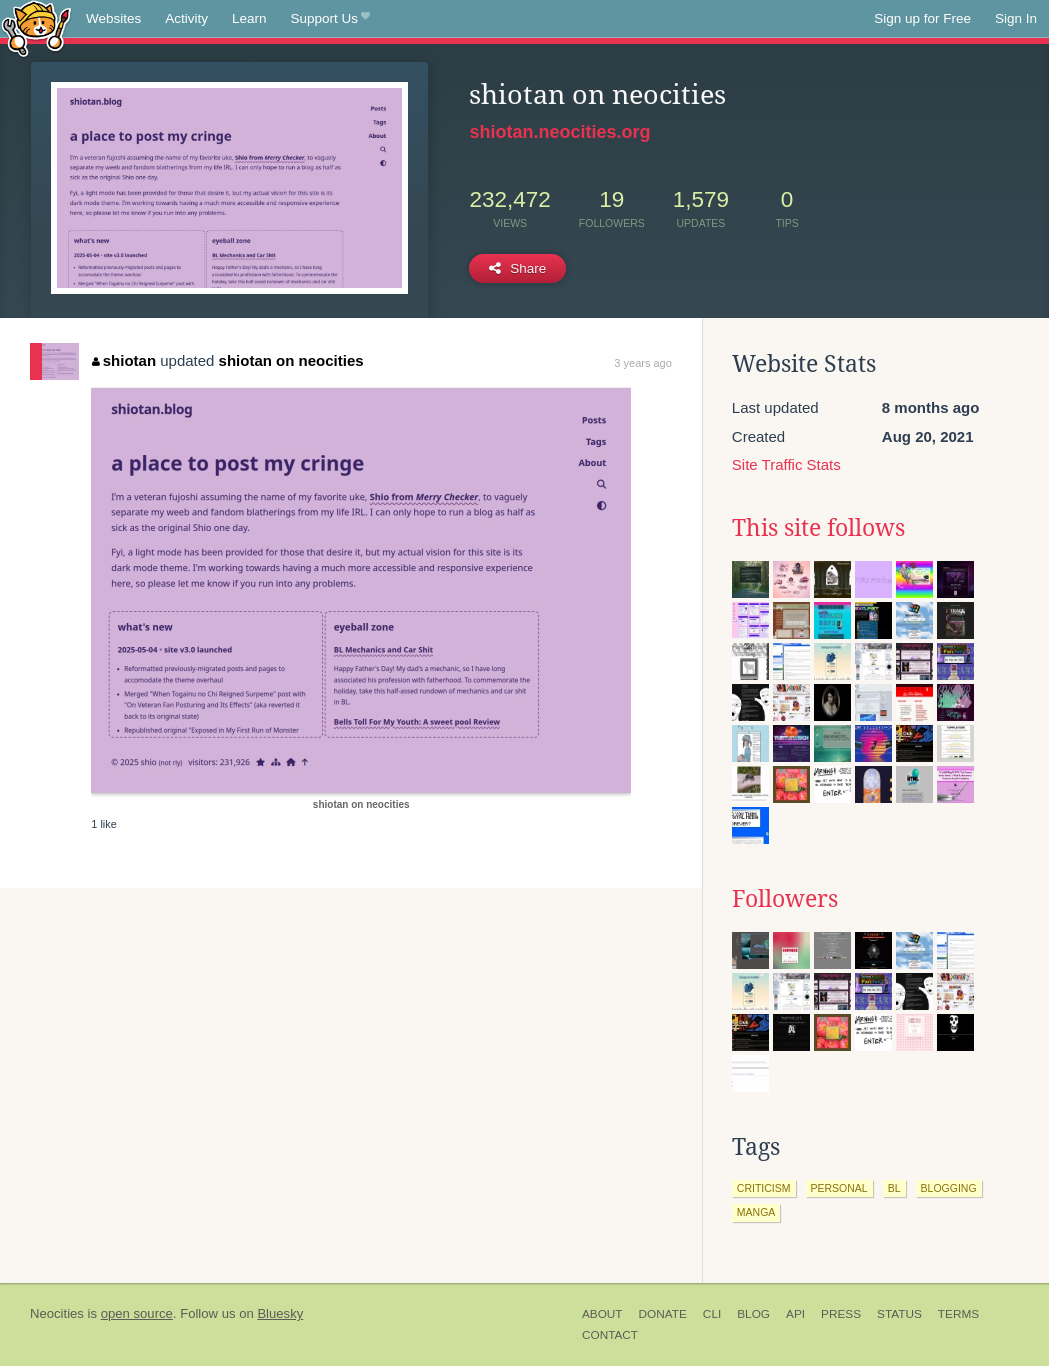 The width and height of the screenshot is (1049, 1366). What do you see at coordinates (137, 1313) in the screenshot?
I see `open source` at bounding box center [137, 1313].